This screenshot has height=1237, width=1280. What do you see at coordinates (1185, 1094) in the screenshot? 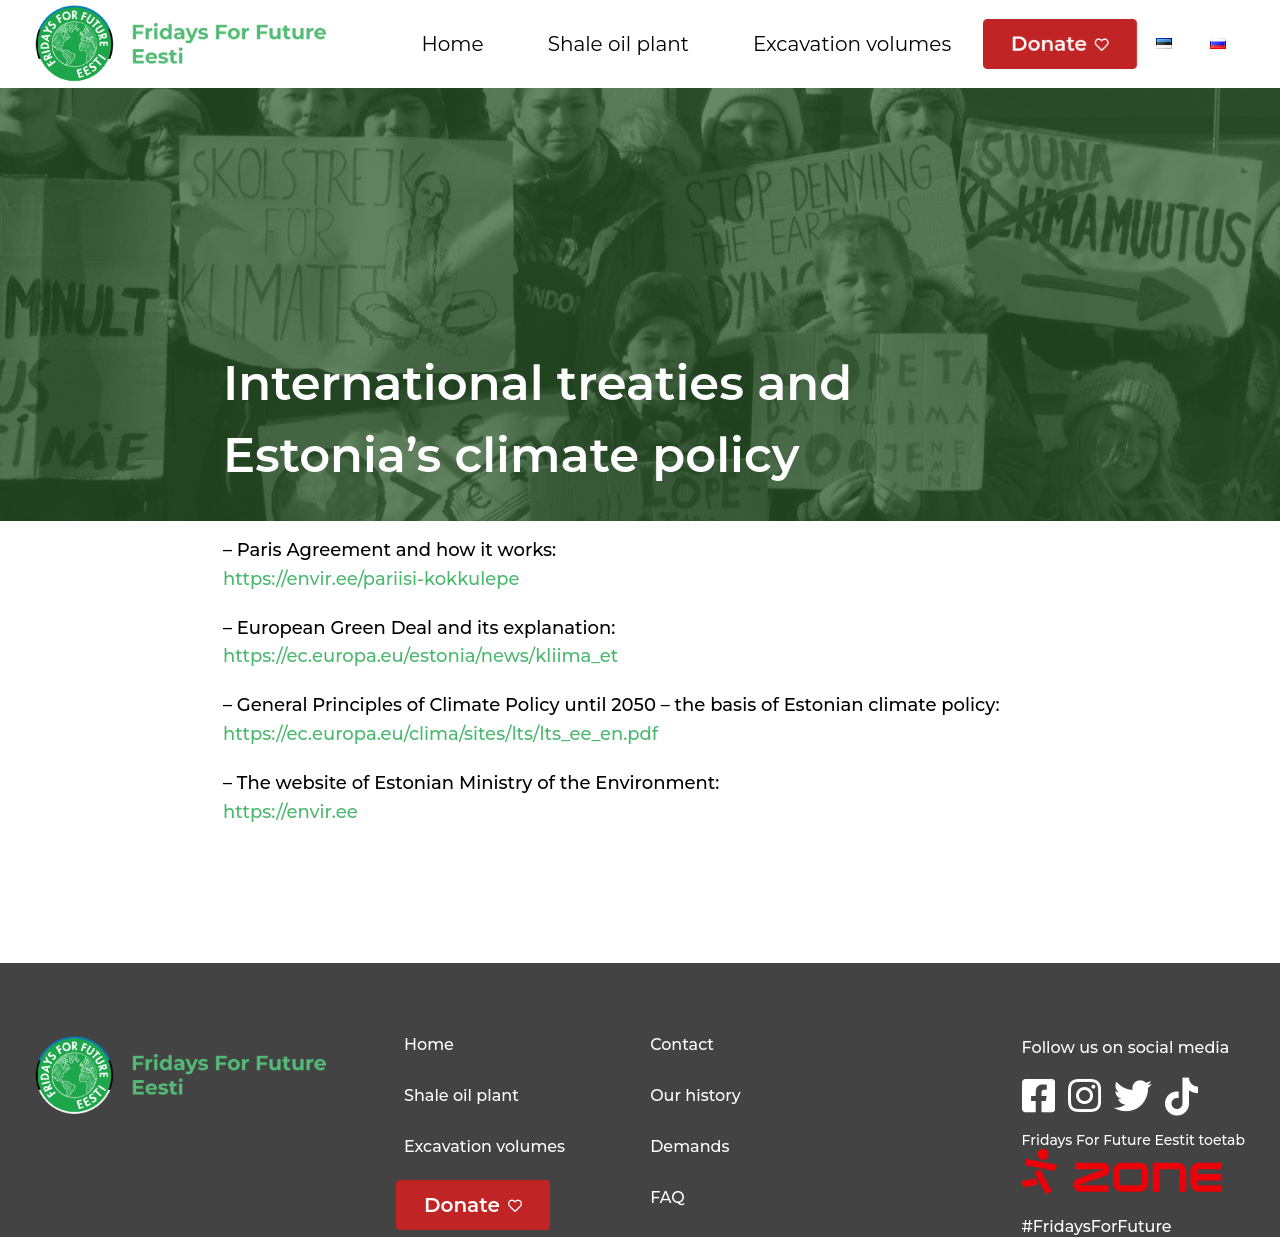
I see `tikTok` at bounding box center [1185, 1094].